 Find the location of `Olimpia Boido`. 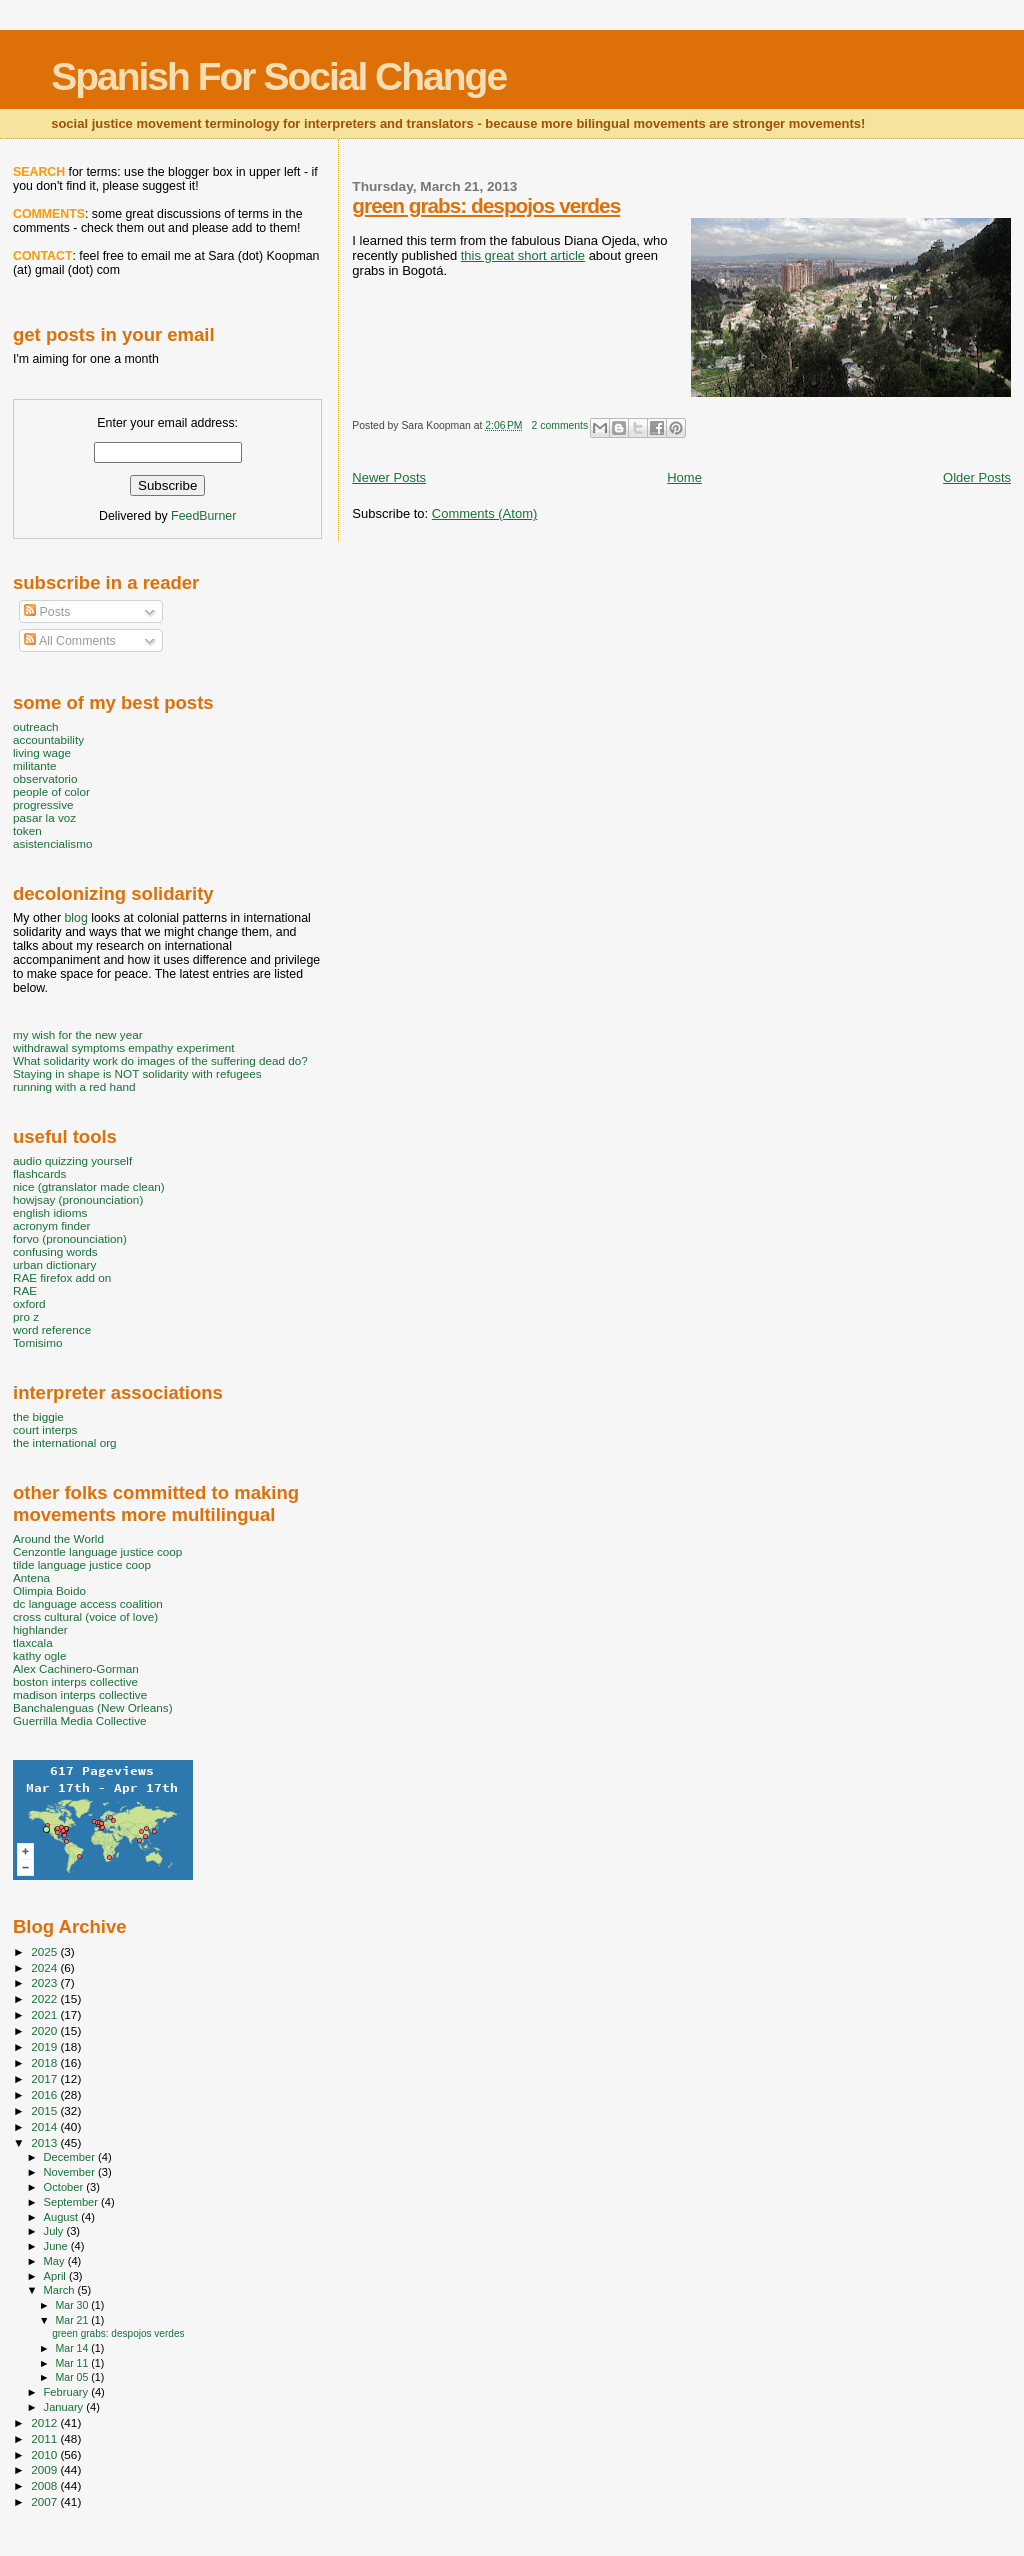

Olimpia Boido is located at coordinates (49, 1590).